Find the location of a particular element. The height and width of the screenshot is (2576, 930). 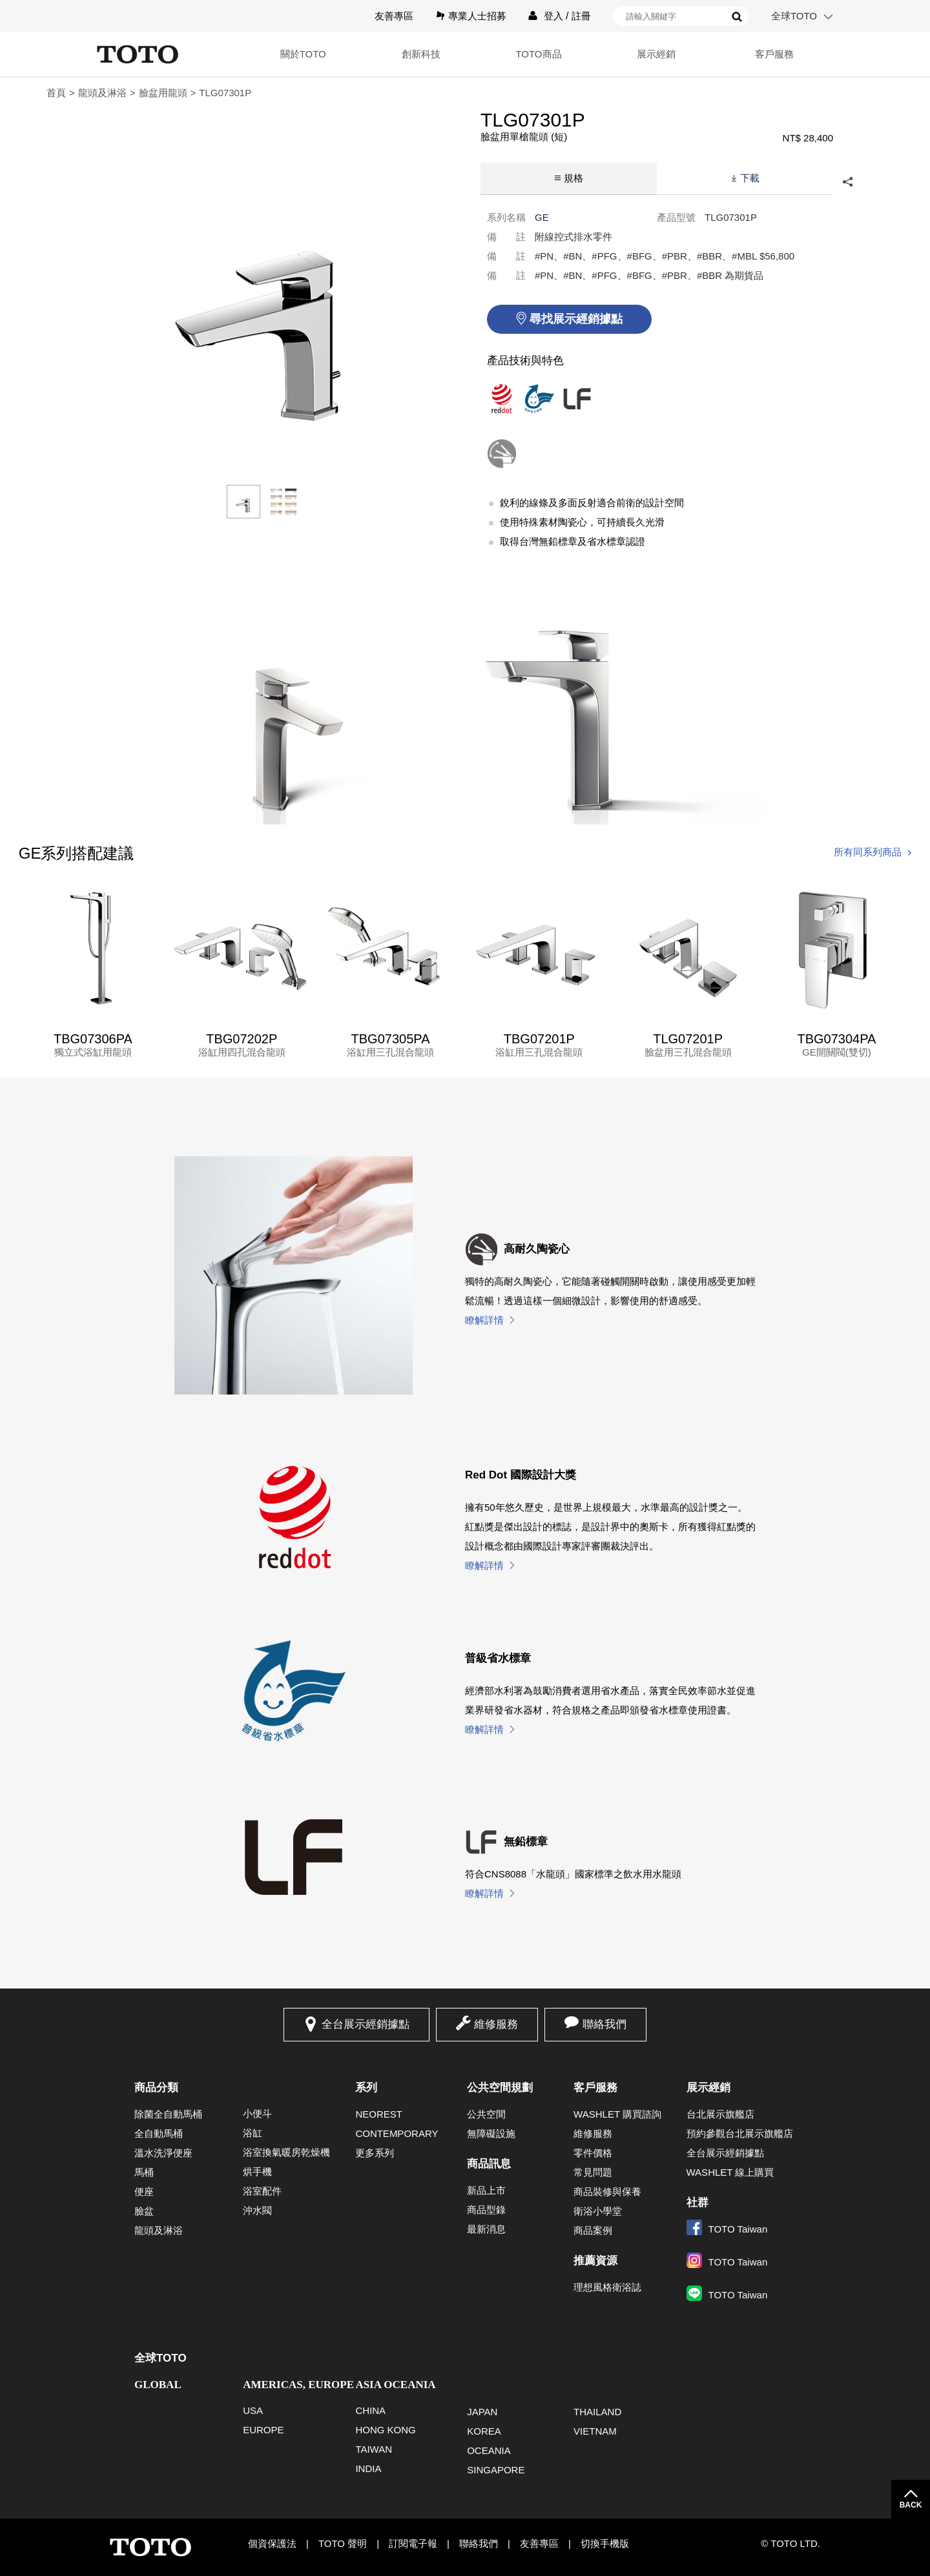

TOTO Taiwan is located at coordinates (727, 2228).